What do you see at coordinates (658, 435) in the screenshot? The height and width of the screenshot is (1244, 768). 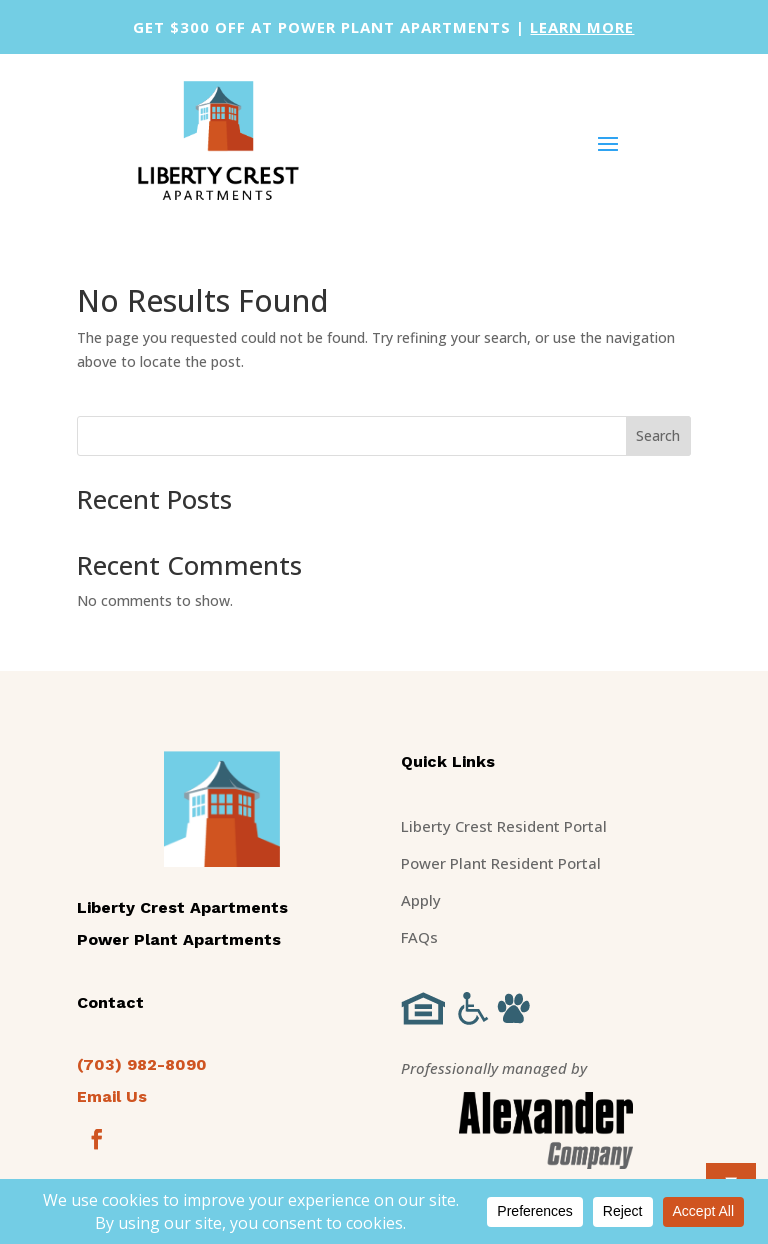 I see `Search` at bounding box center [658, 435].